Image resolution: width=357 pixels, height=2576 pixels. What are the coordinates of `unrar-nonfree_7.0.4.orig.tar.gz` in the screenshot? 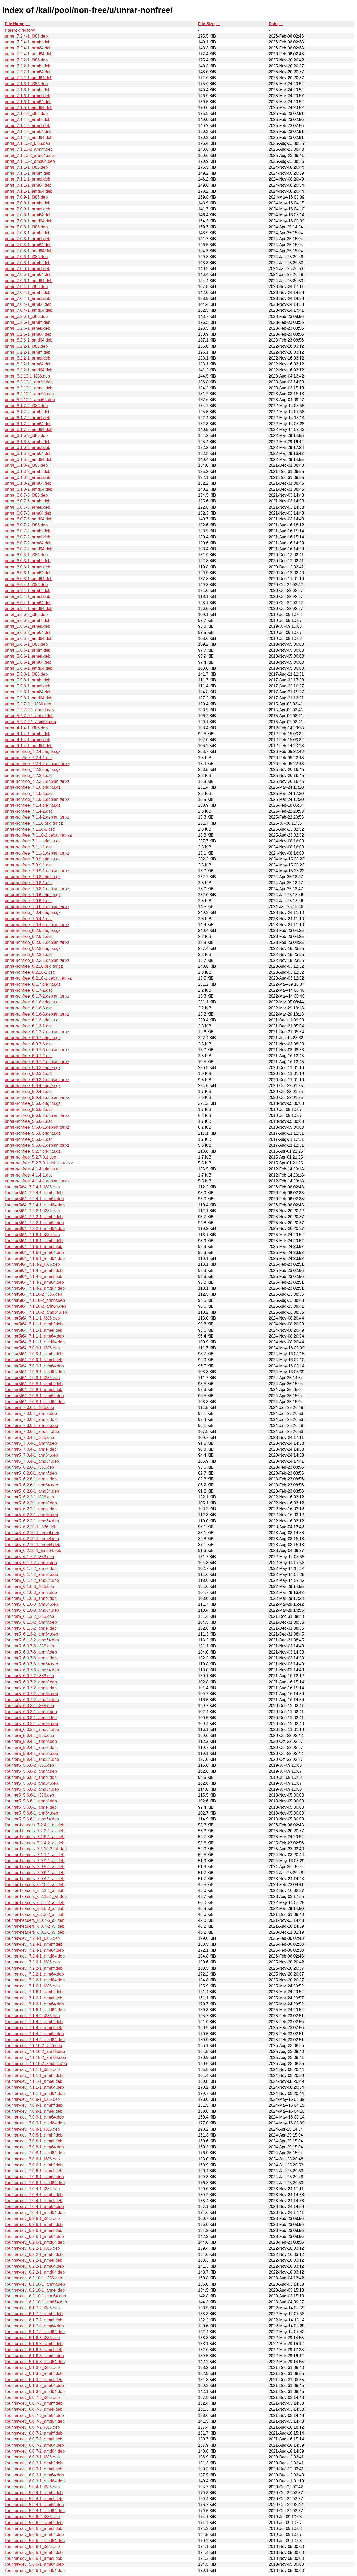 It's located at (32, 912).